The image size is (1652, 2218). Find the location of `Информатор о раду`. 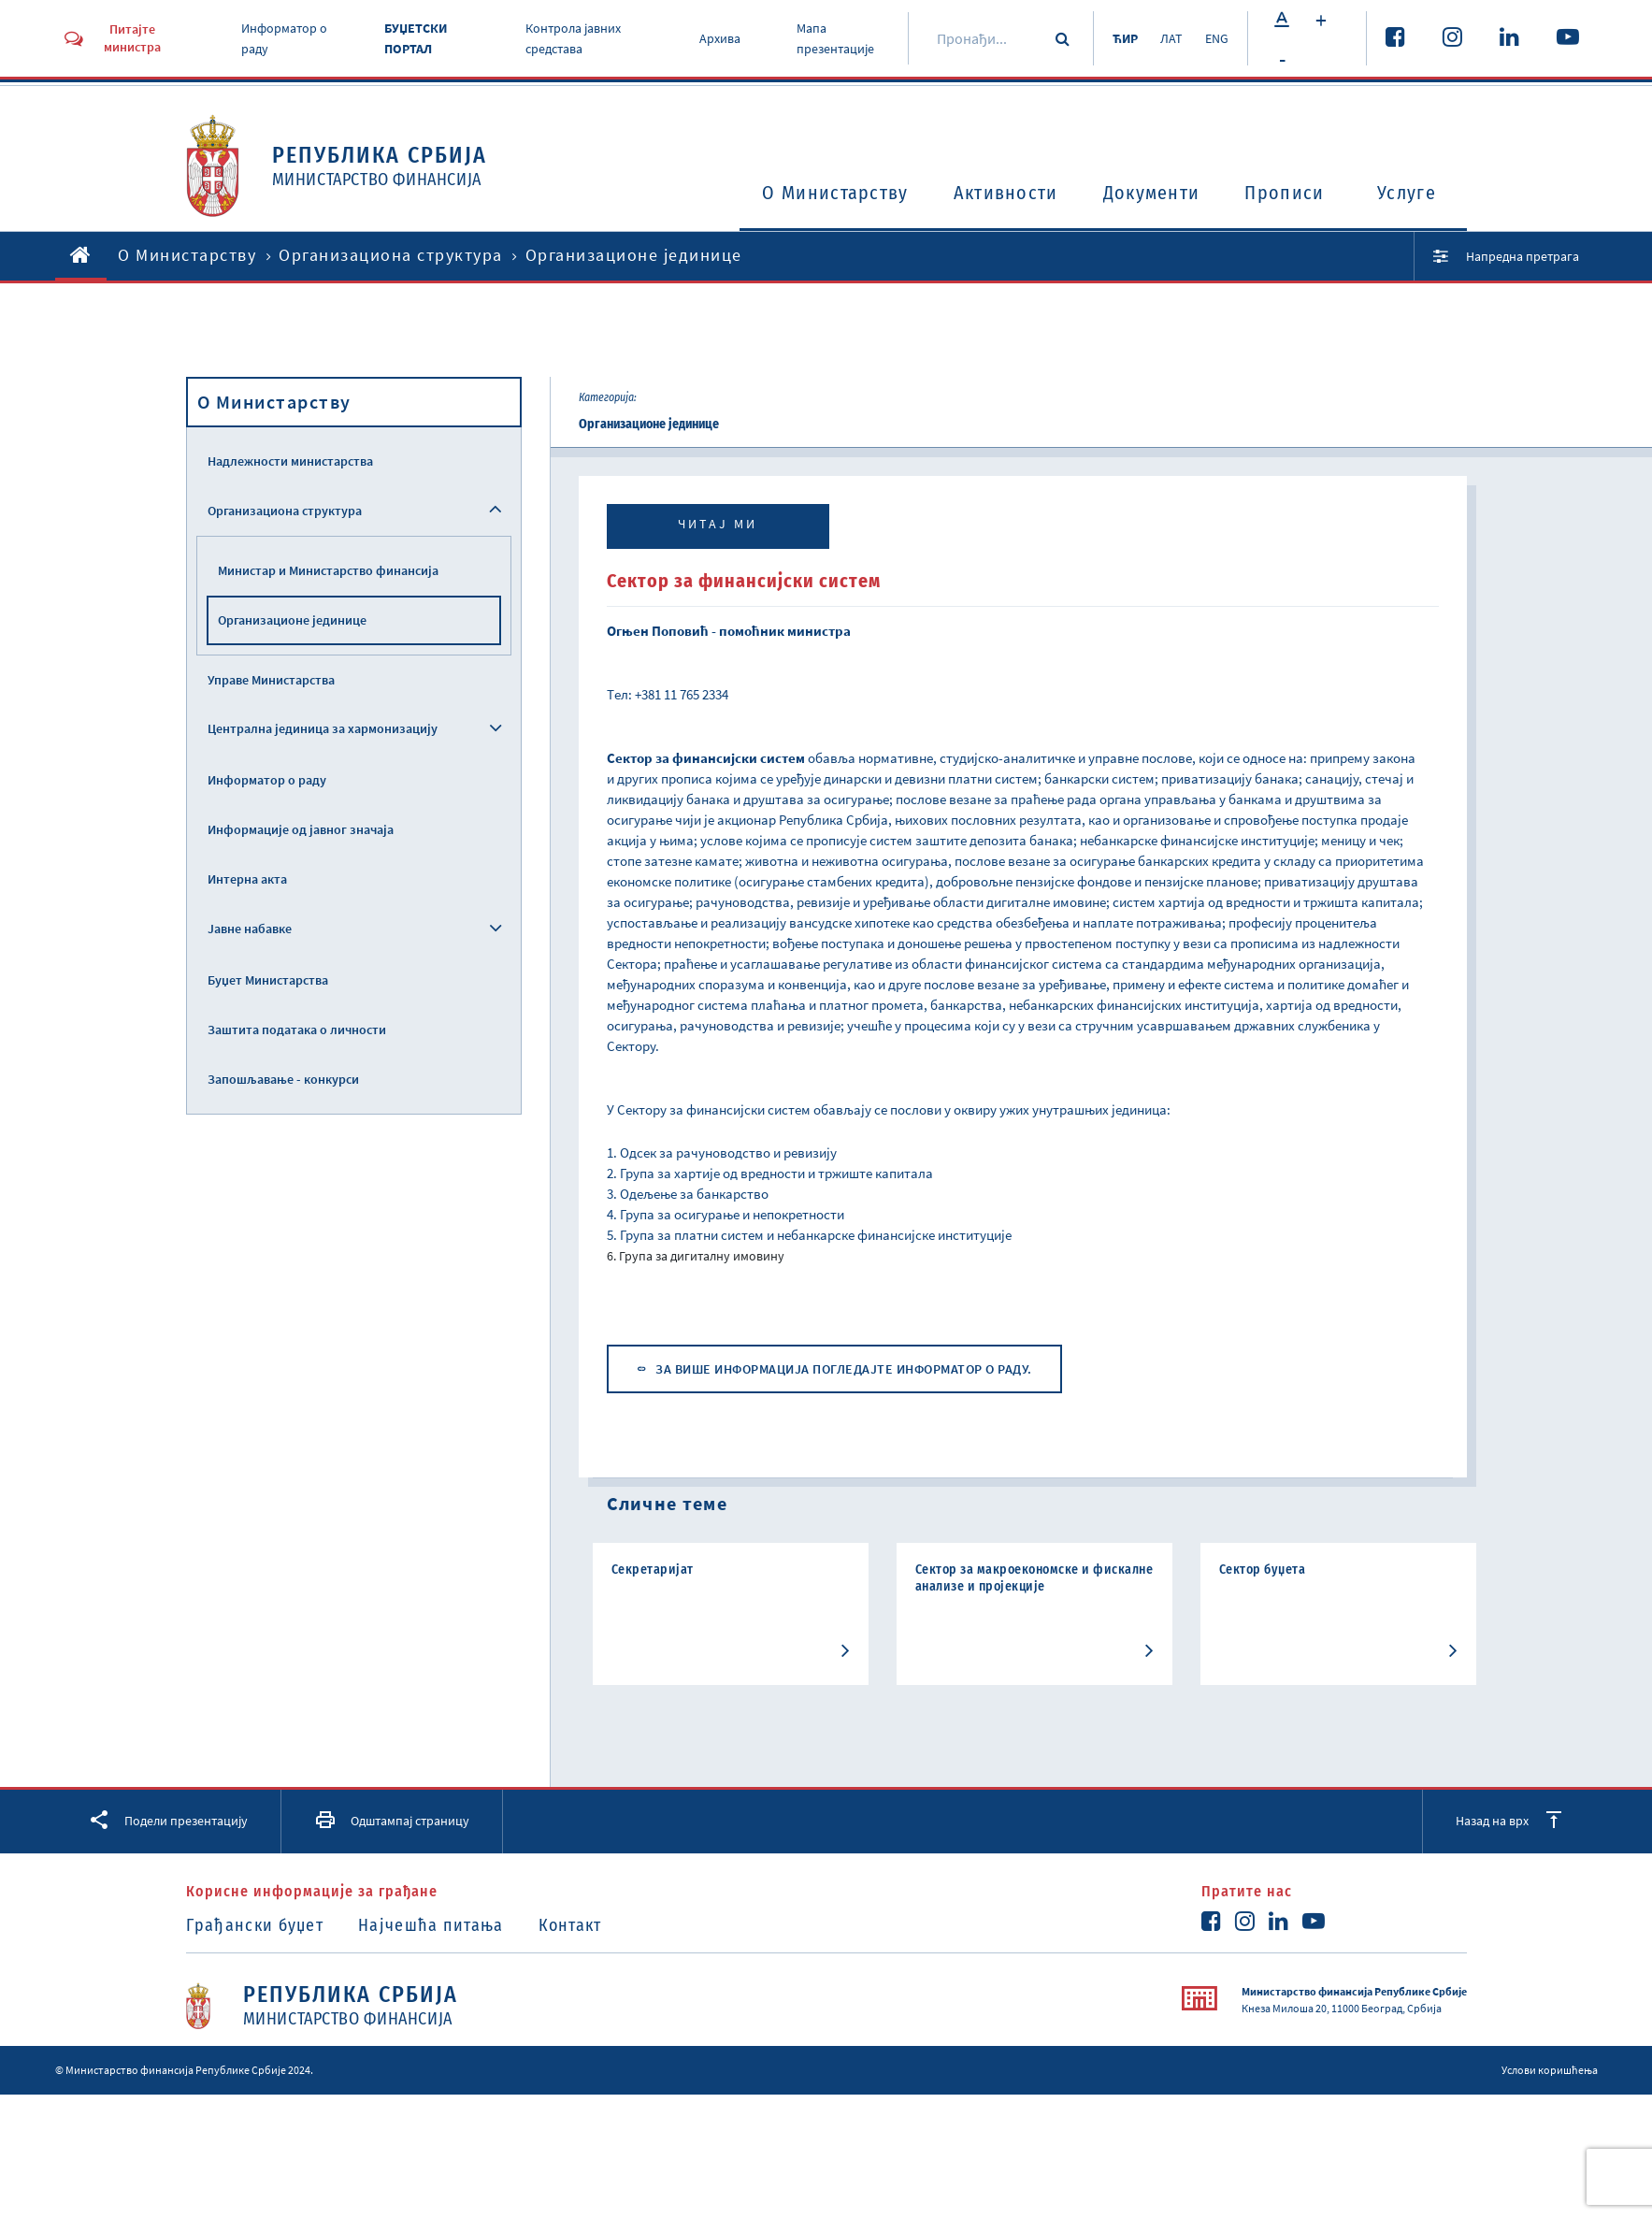

Информатор о раду is located at coordinates (267, 779).